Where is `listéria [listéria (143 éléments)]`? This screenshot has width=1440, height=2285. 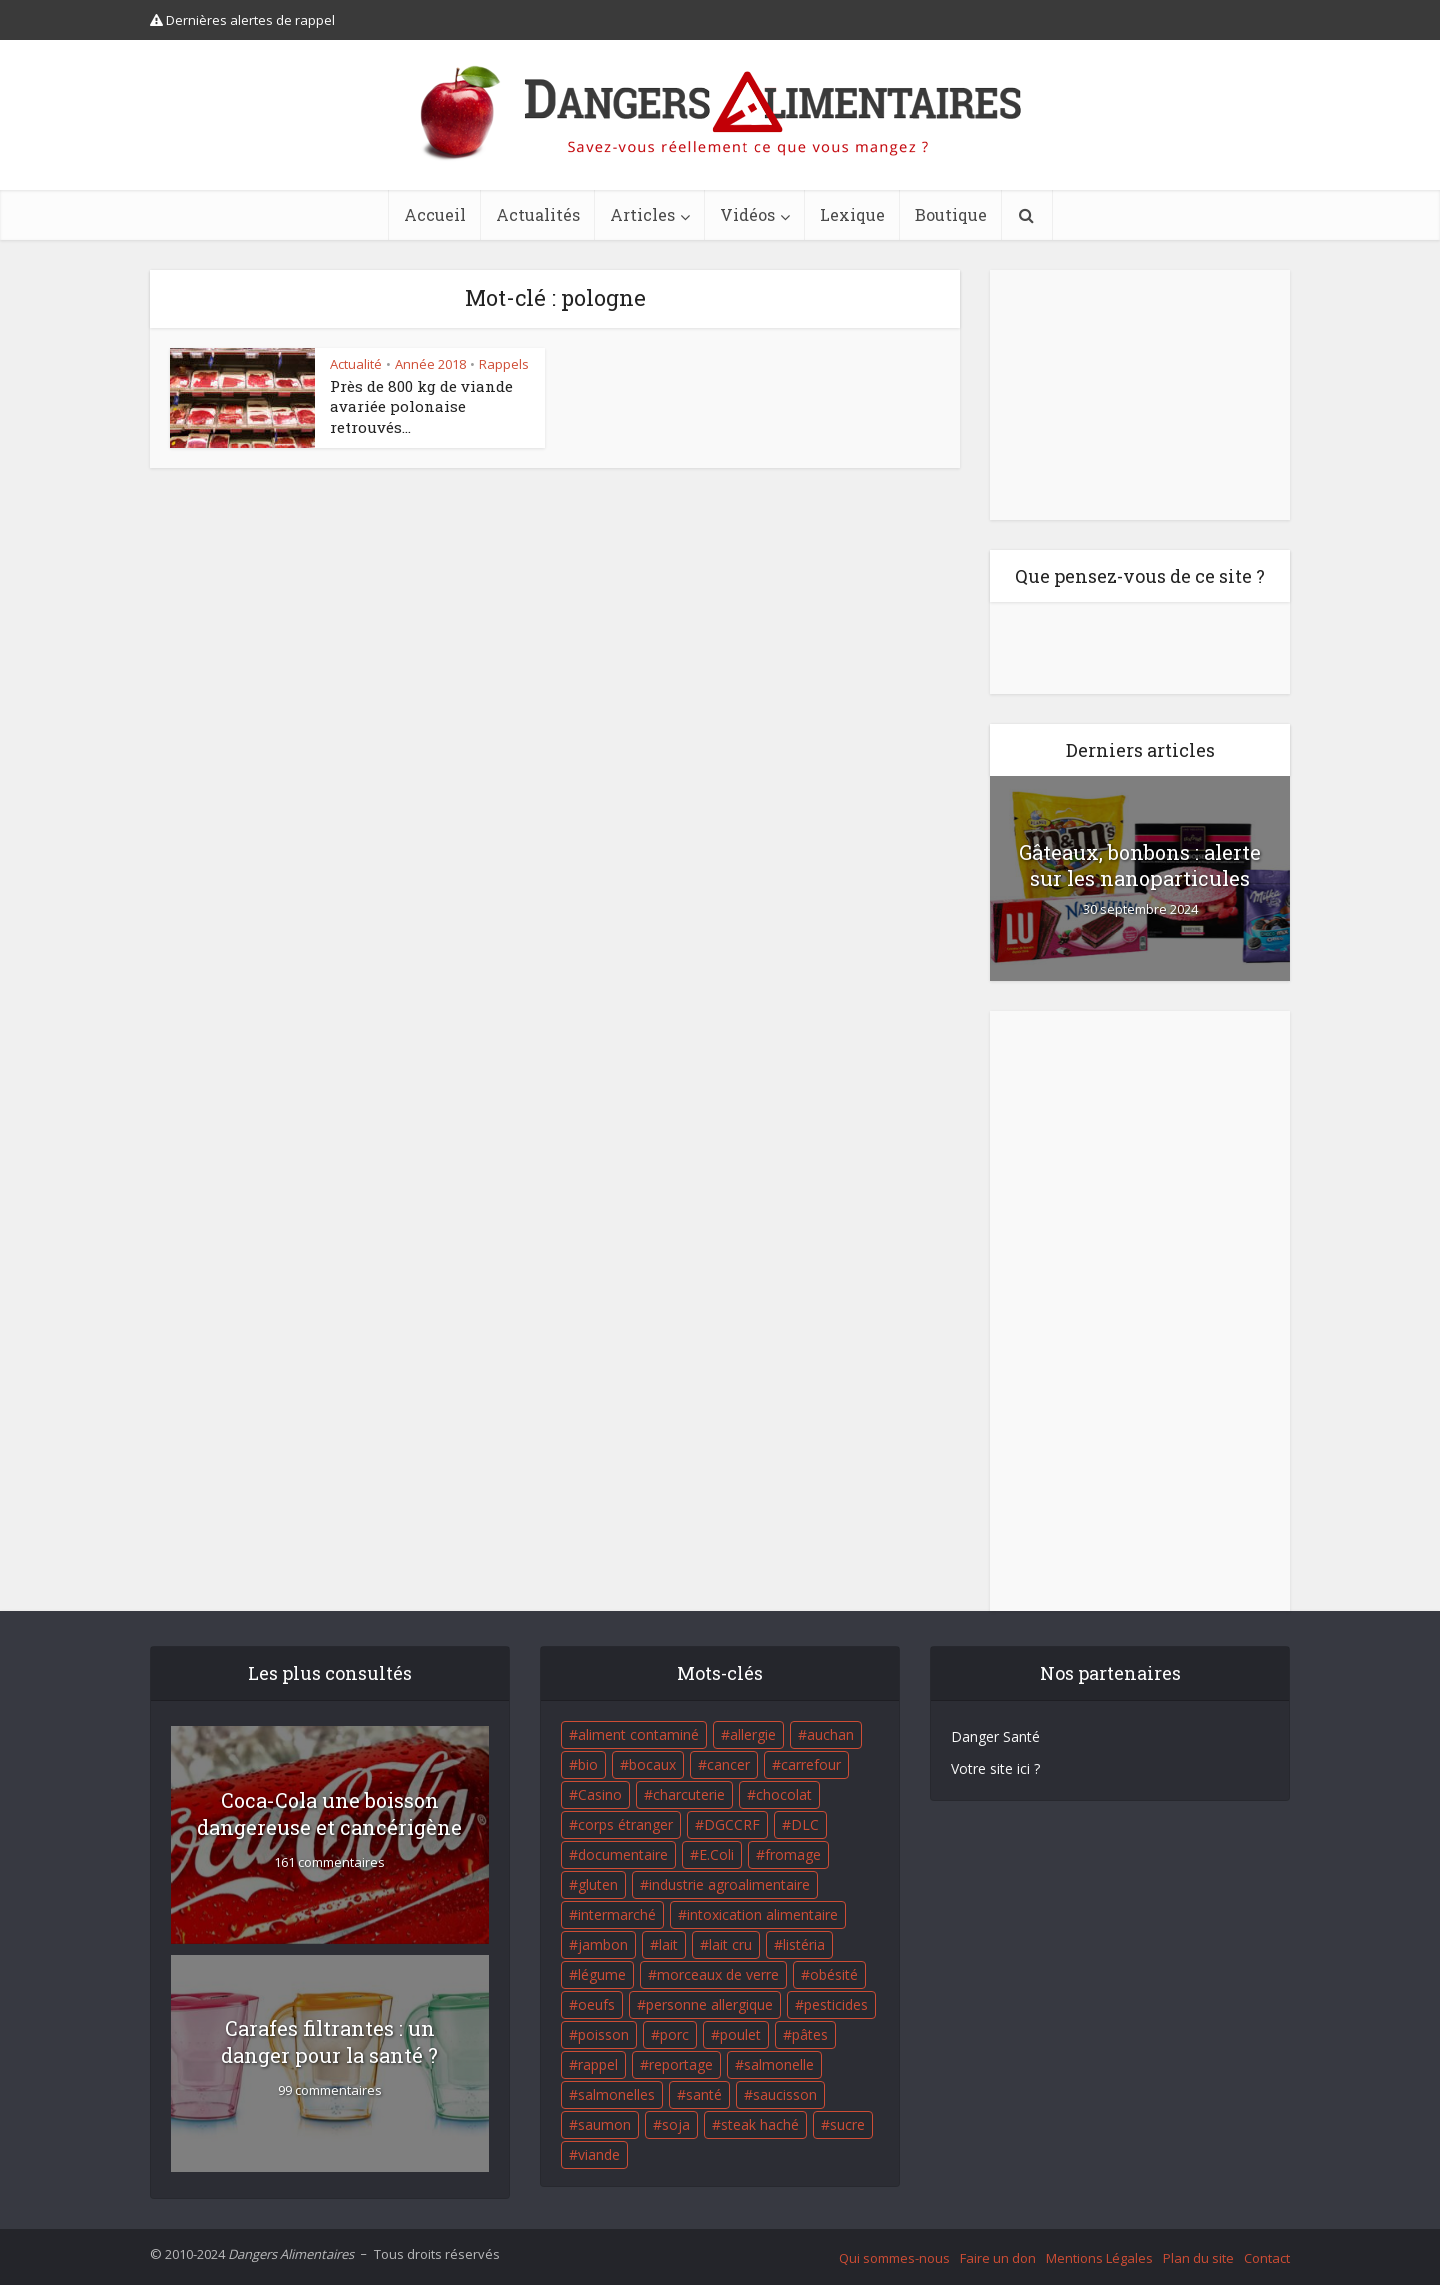 listéria [listéria (143 éléments)] is located at coordinates (804, 1944).